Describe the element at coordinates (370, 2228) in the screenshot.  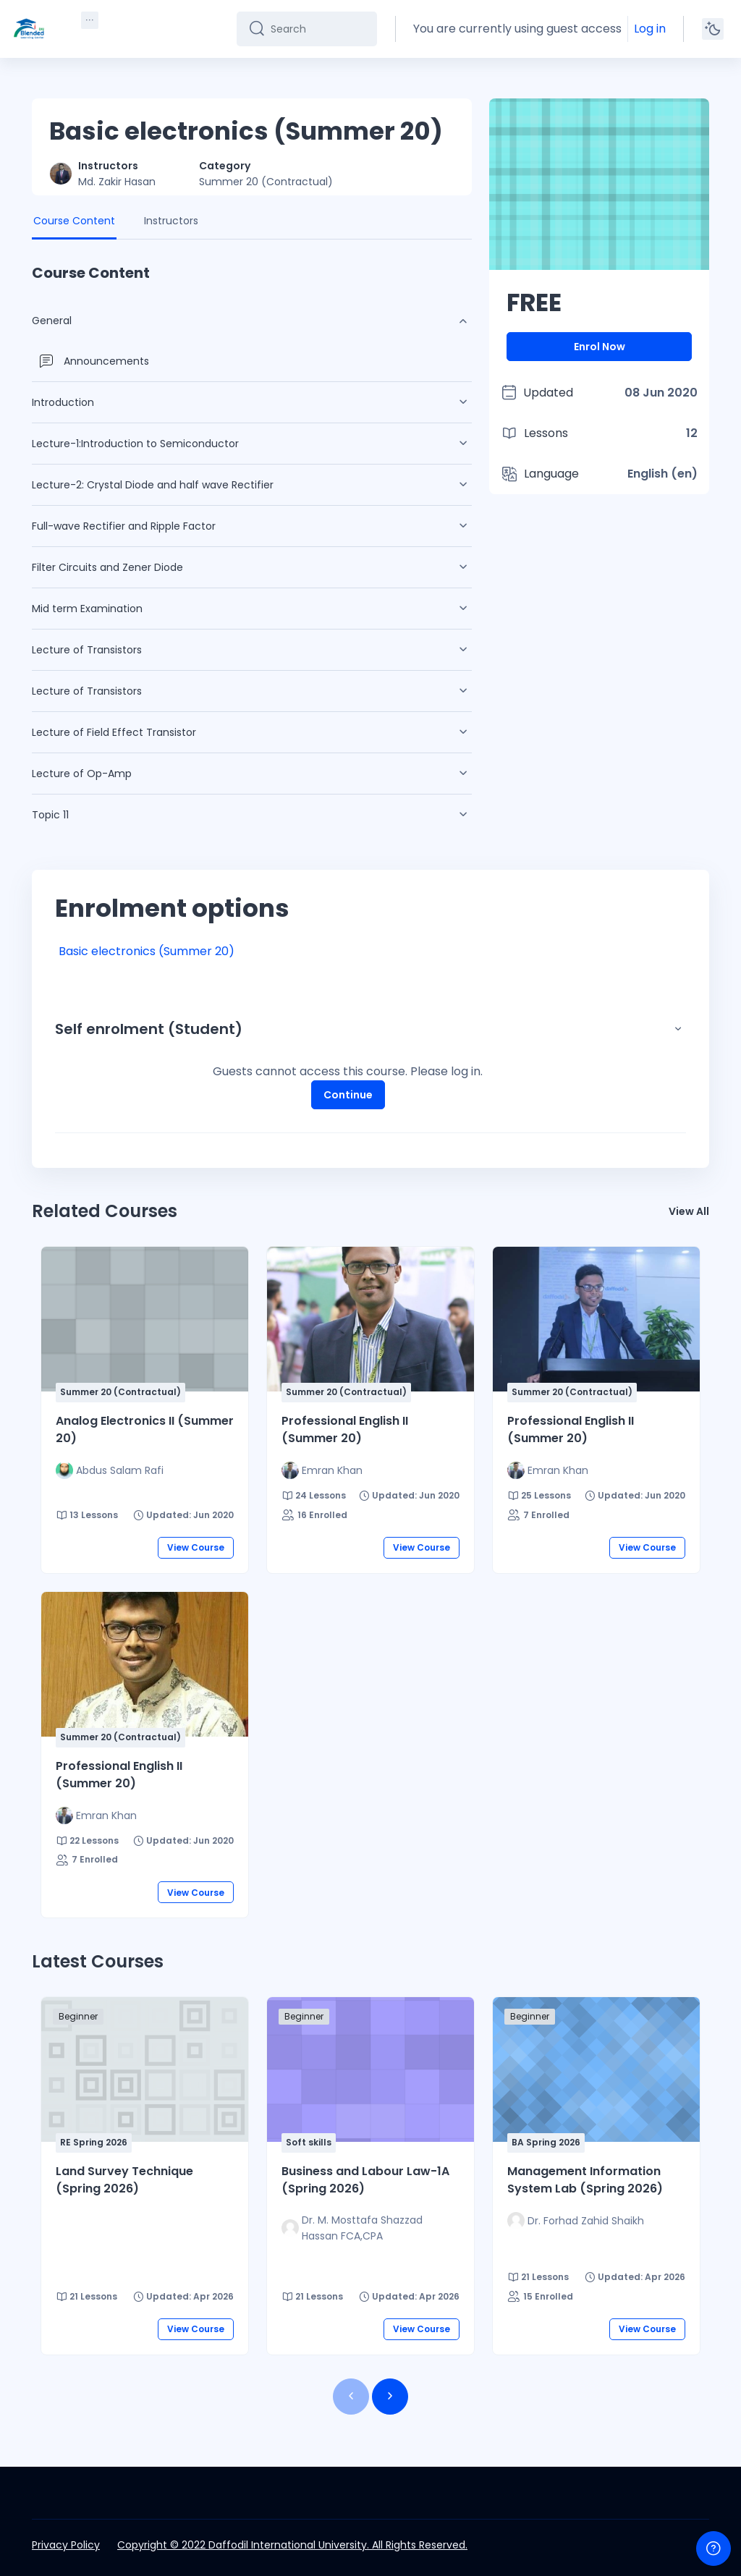
I see `[Instructor for Business and Labour Law-1A (Spring 2026) is - Dr. M. Mosttafa Shazzad Hassan FCA,CPA]` at that location.